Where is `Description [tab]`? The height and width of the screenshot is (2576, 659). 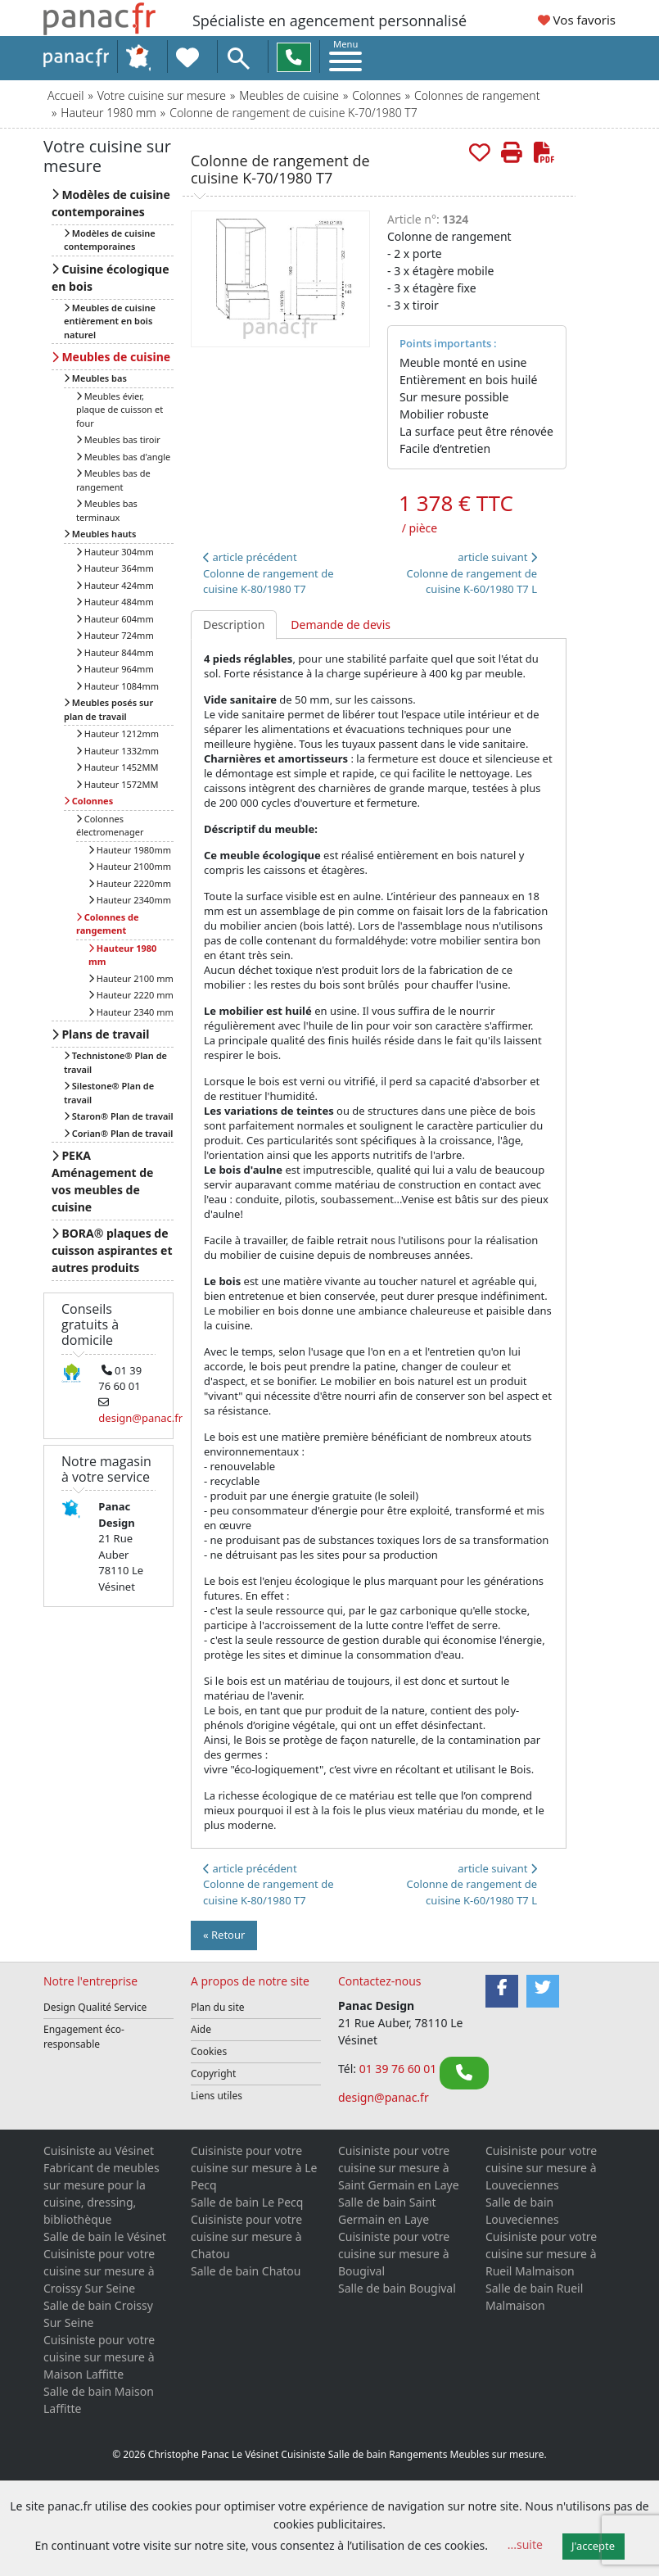 Description [tab] is located at coordinates (233, 624).